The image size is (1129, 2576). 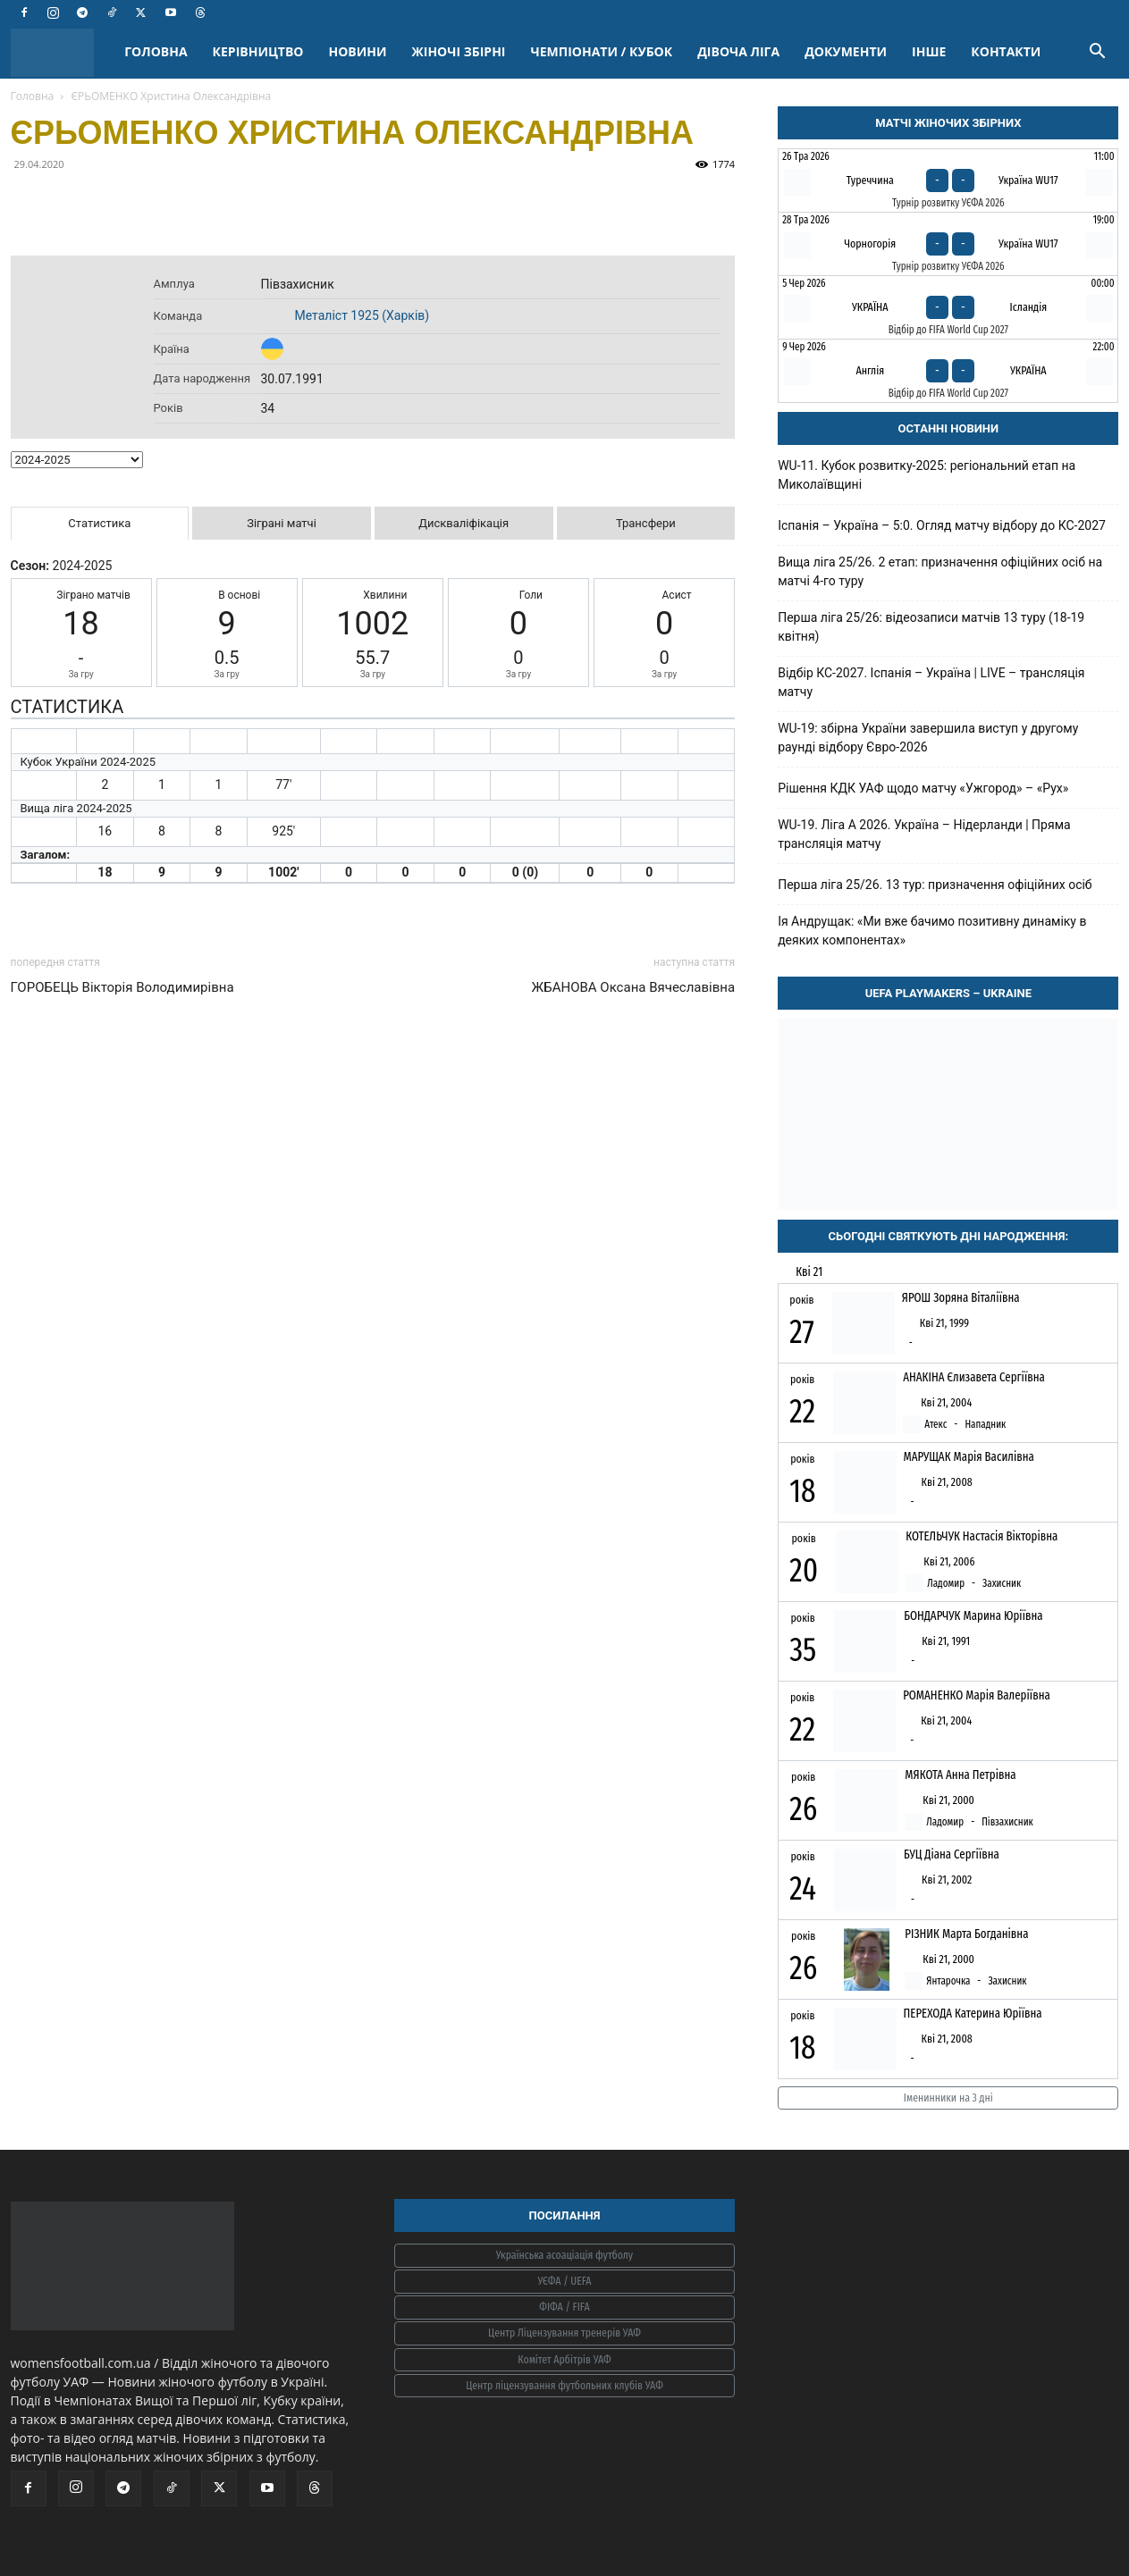 I want to click on [Україна - Ісландія], so click(x=948, y=307).